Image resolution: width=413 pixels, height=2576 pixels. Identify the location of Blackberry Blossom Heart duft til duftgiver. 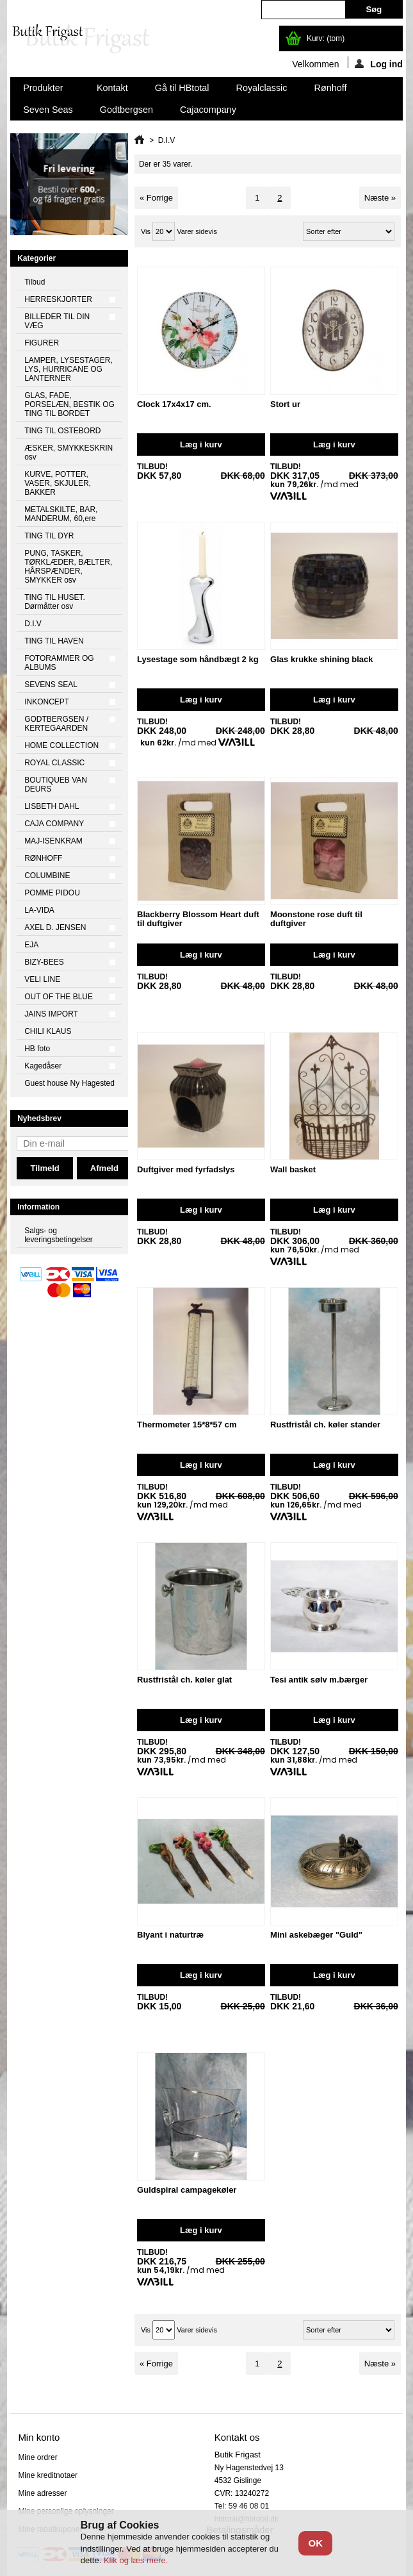
(198, 919).